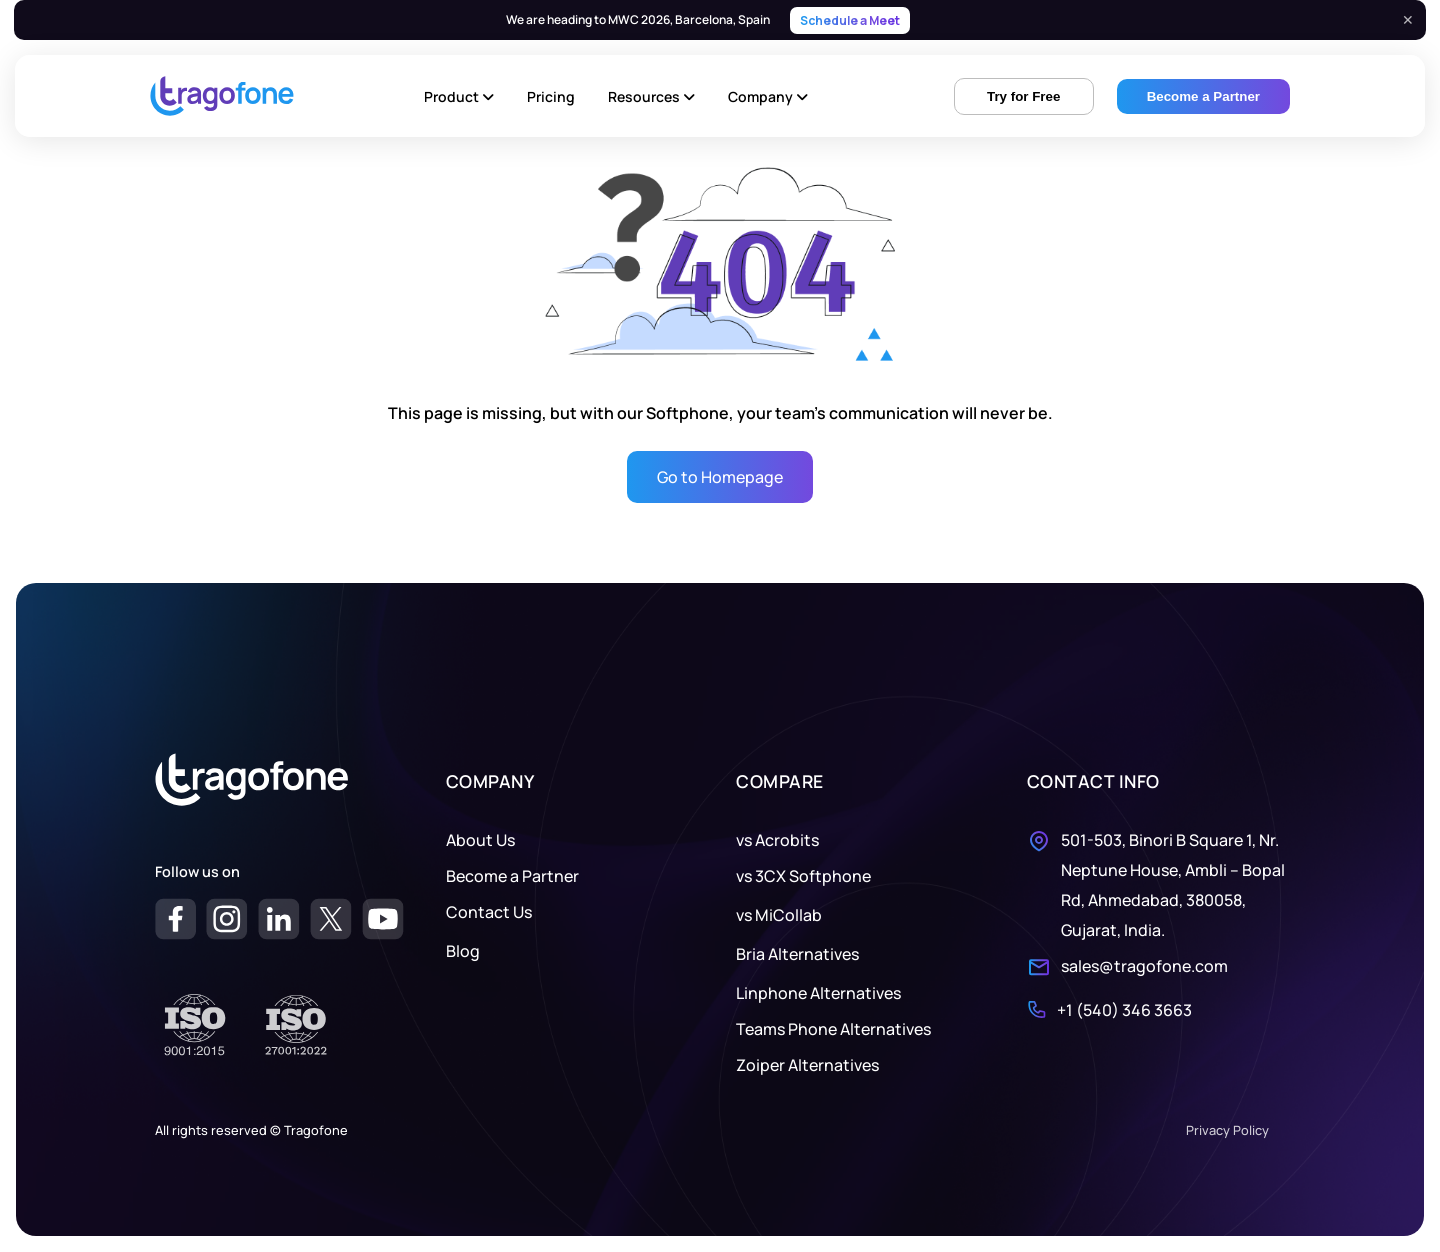 The height and width of the screenshot is (1252, 1440). Describe the element at coordinates (463, 951) in the screenshot. I see `Blog` at that location.